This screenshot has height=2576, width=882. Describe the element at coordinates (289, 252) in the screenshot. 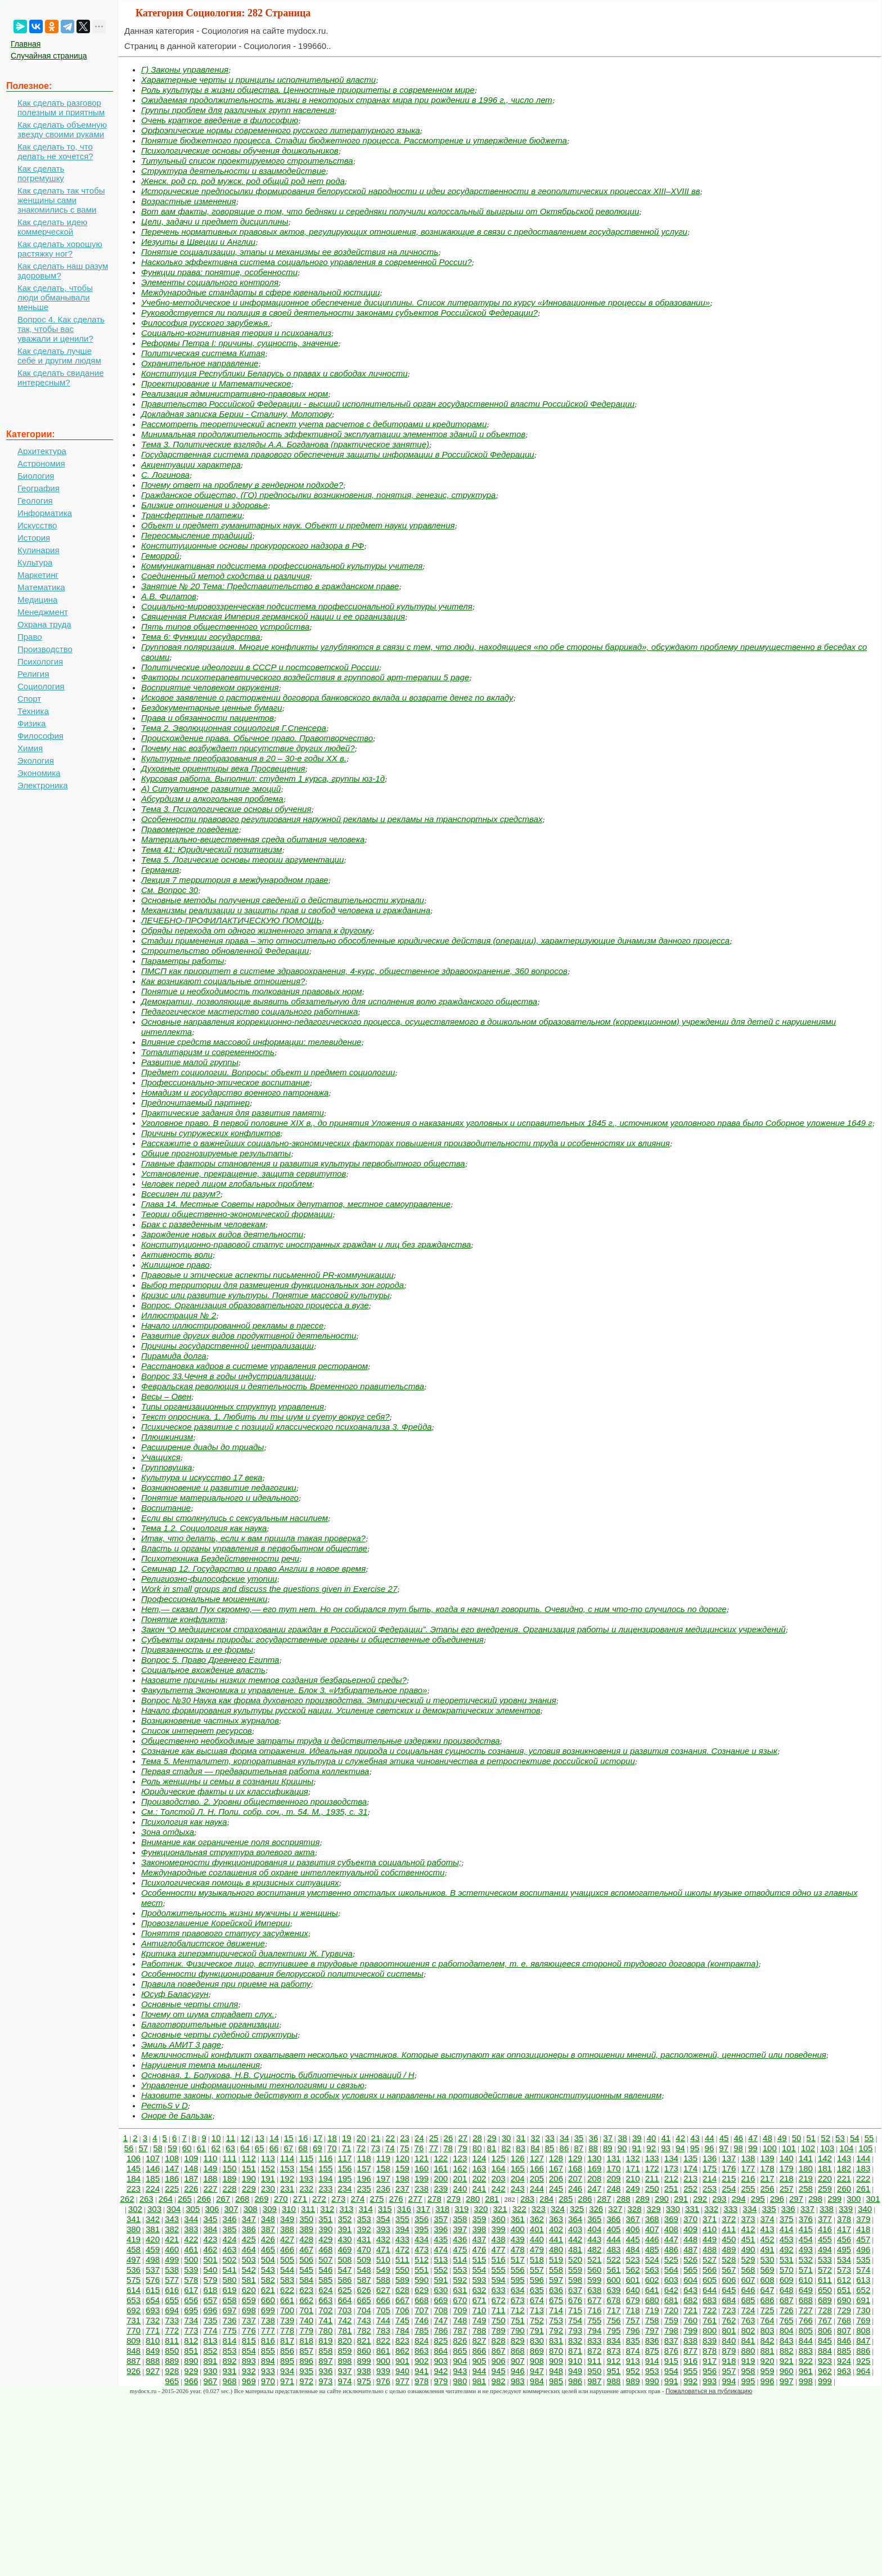

I see `Понятие социализации, этапы и механизмы ее воздействия на личность` at that location.